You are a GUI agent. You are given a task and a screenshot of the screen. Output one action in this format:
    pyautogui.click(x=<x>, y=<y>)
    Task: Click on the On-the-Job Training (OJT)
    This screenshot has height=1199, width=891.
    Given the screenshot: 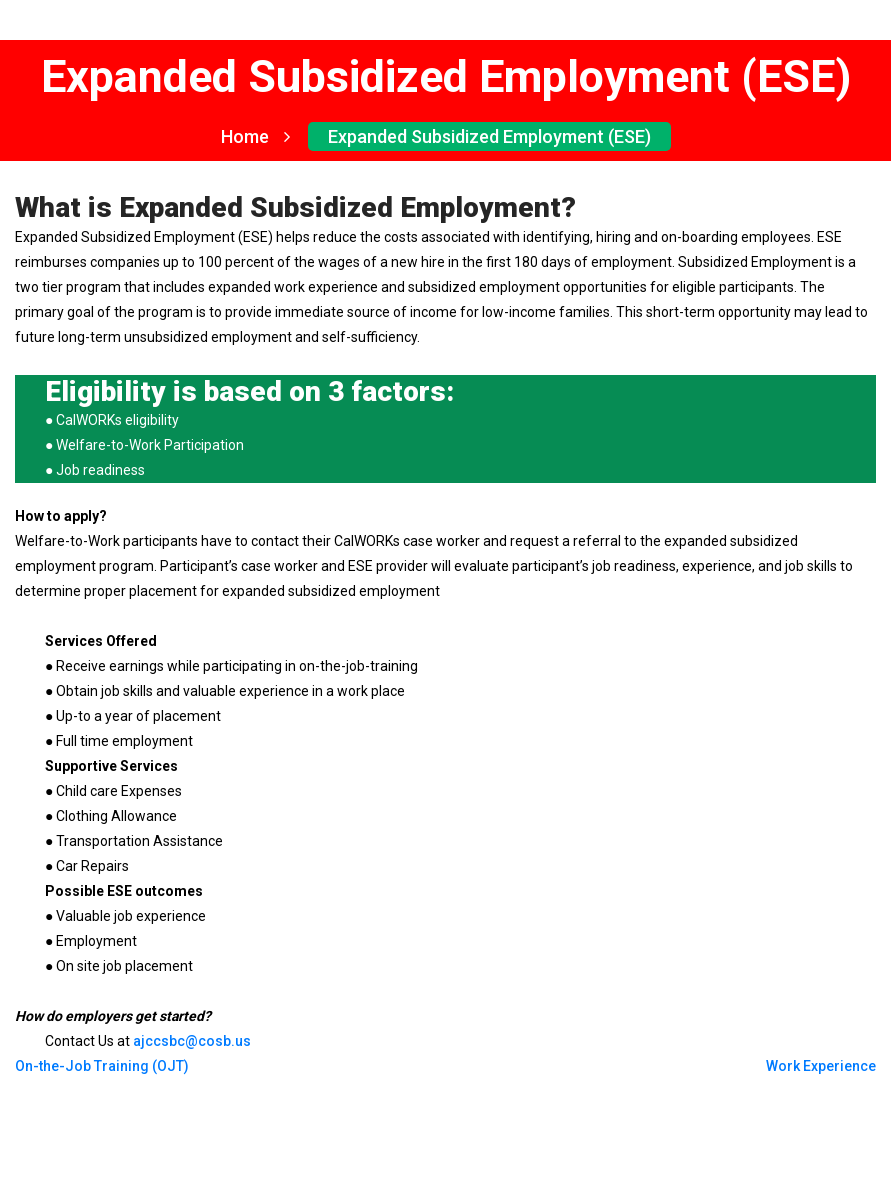 What is the action you would take?
    pyautogui.click(x=102, y=1066)
    